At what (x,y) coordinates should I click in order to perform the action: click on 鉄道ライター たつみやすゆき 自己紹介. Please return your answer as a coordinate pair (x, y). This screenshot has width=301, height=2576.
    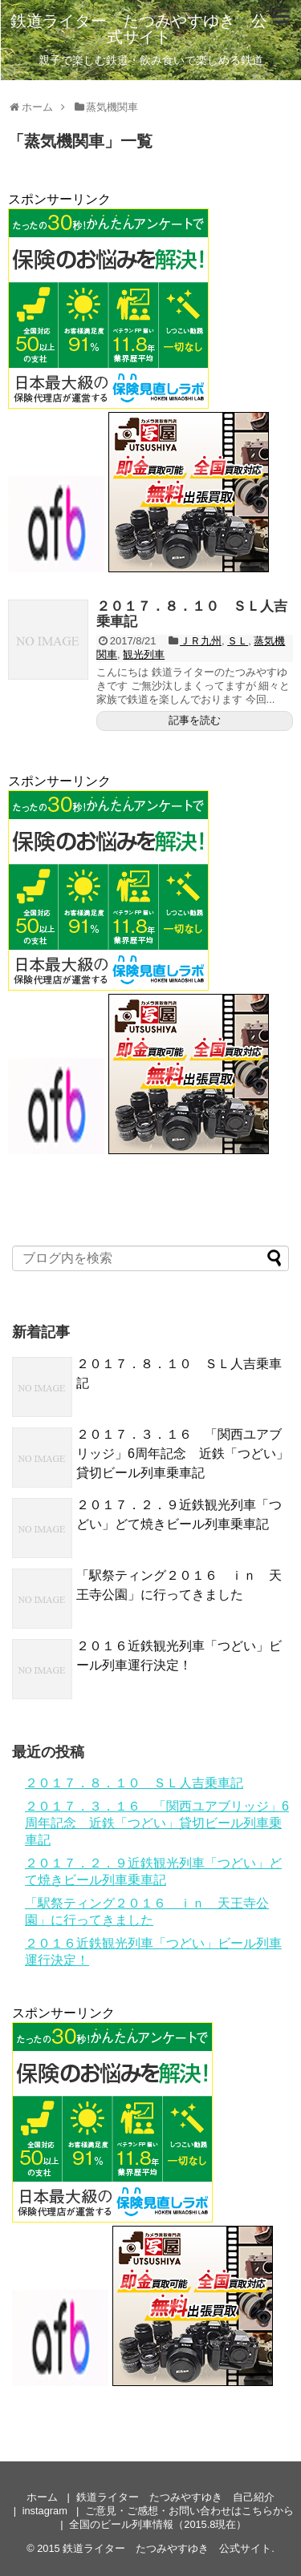
    Looking at the image, I should click on (175, 2497).